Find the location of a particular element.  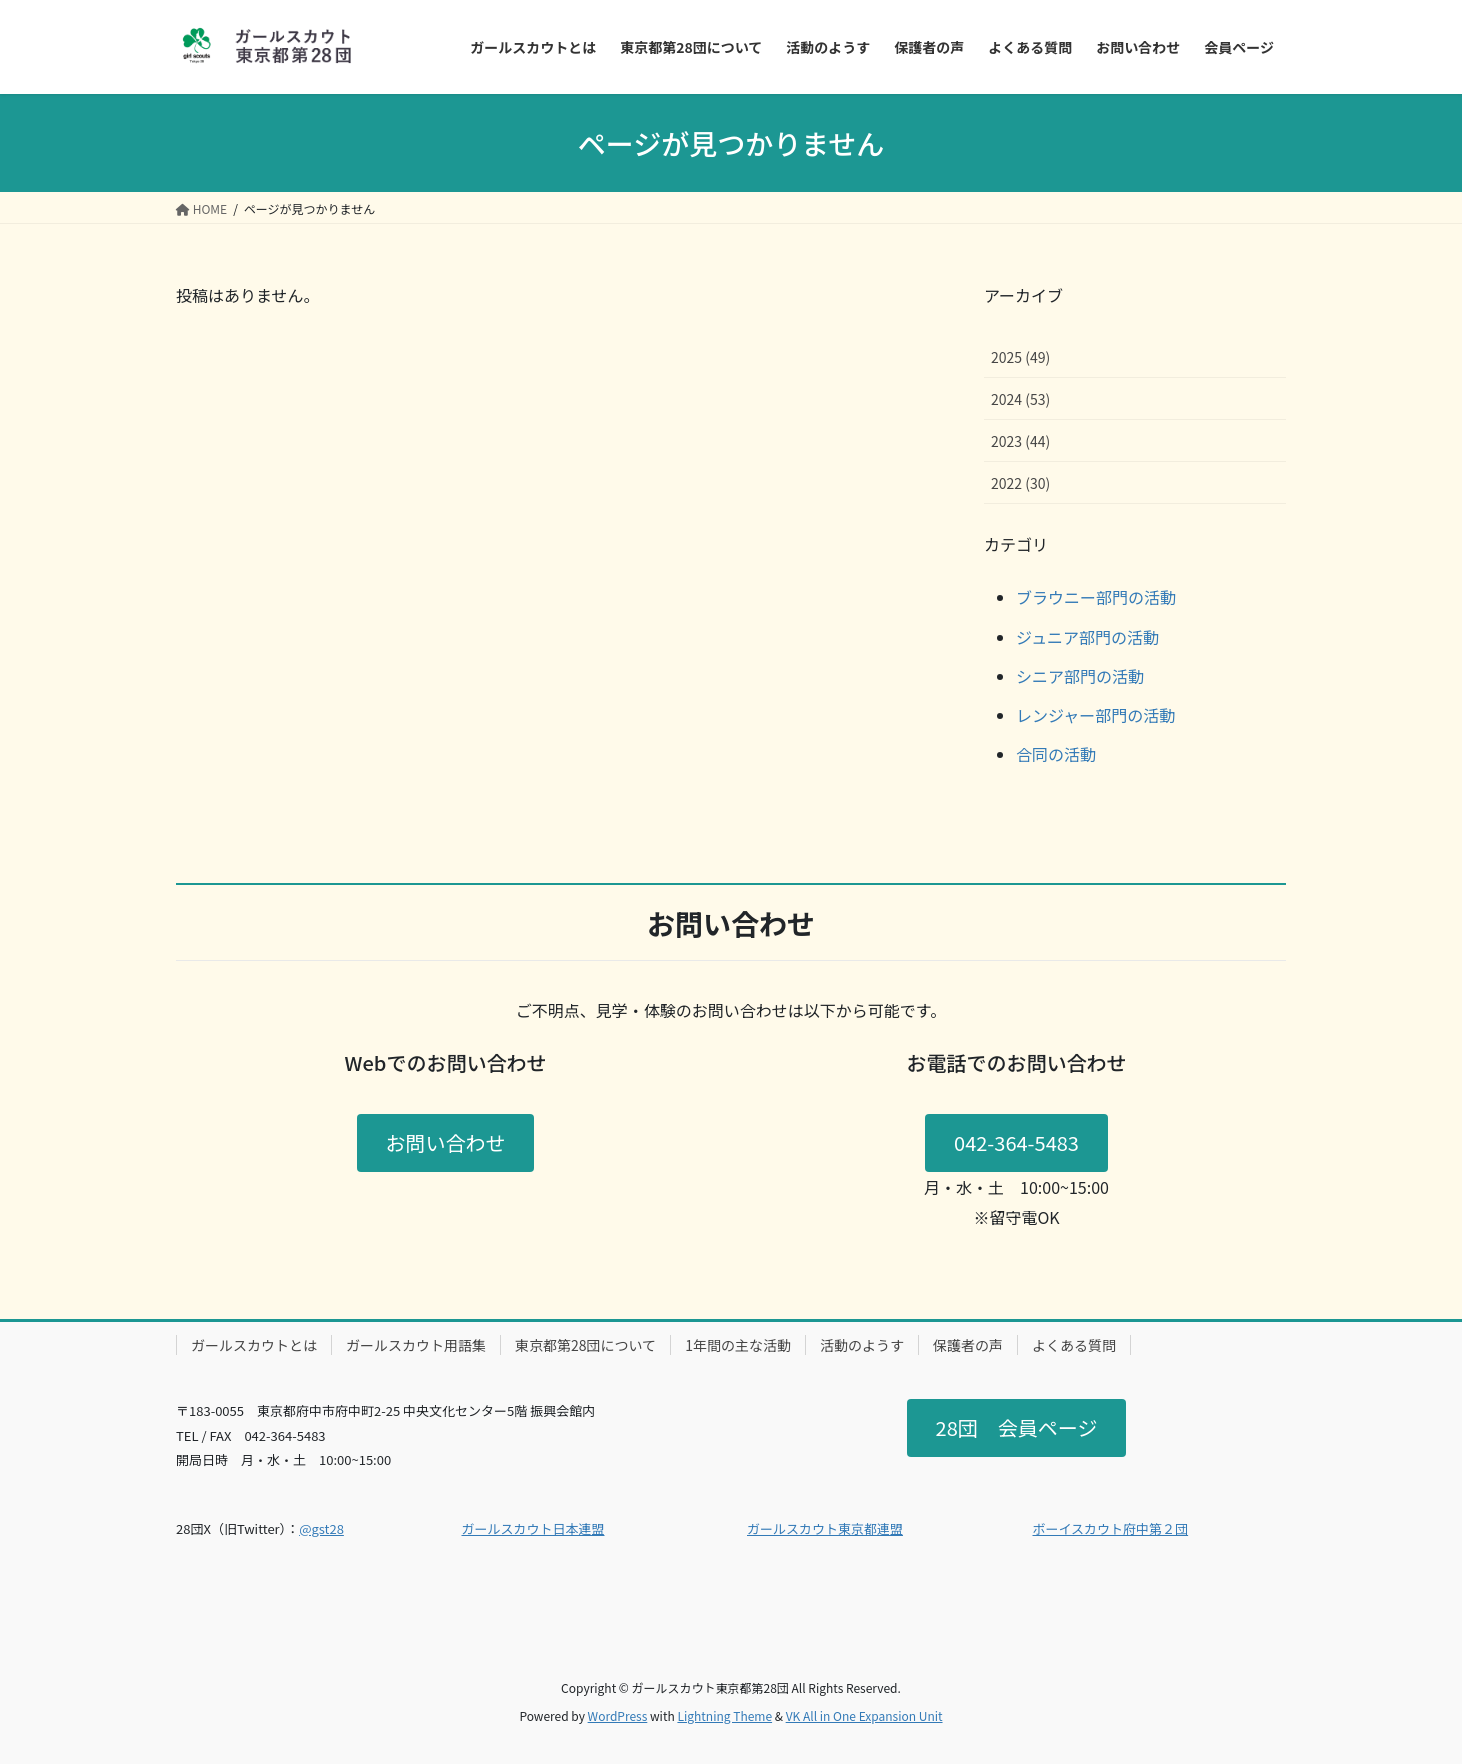

保護者の声 is located at coordinates (968, 1345).